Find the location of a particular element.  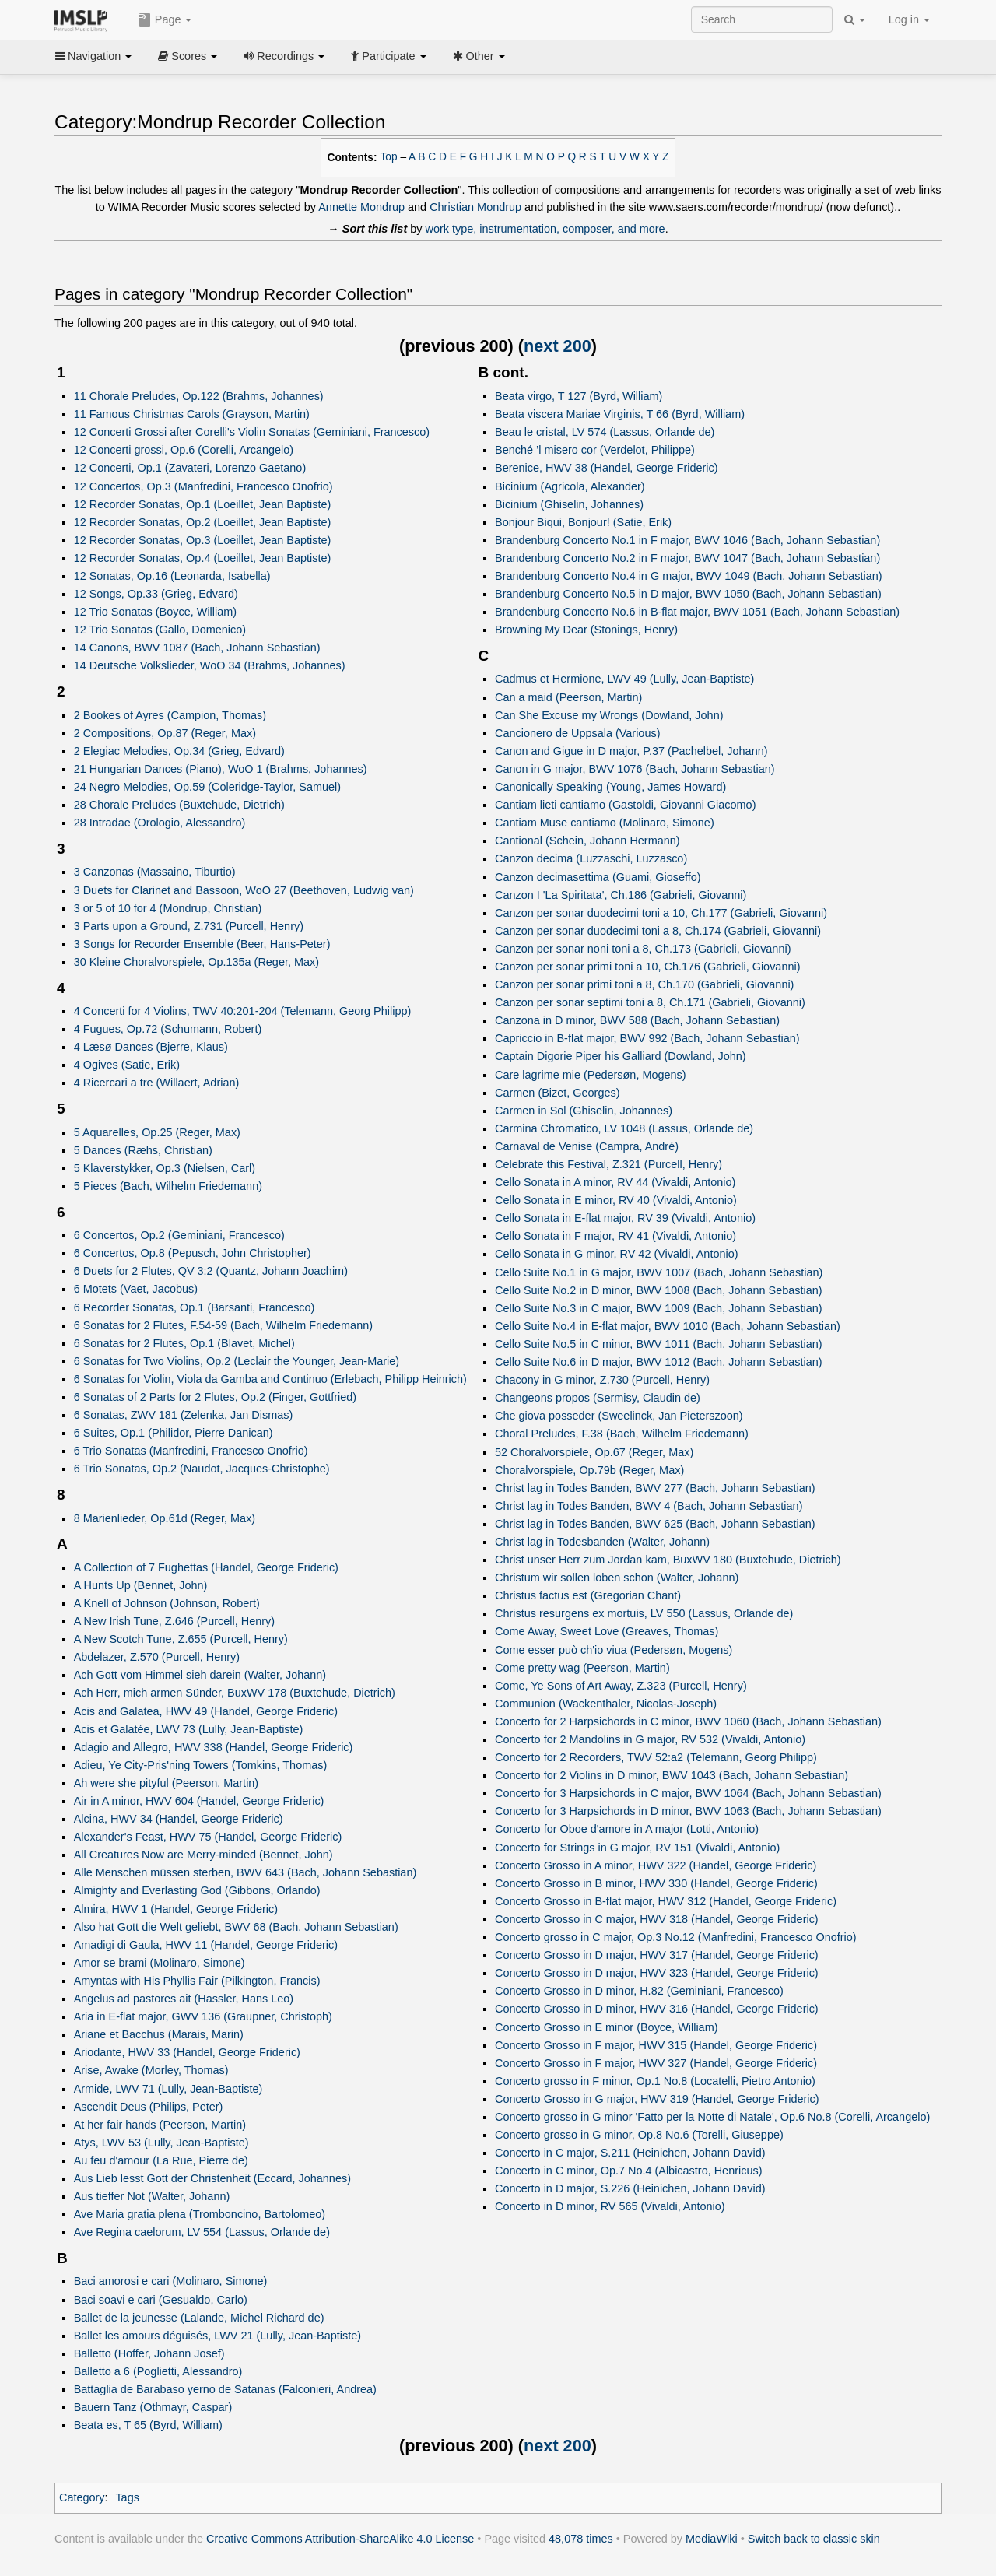

12 Recorder Sonatas, Op.3 (Loeillet, Jean Baptiste) is located at coordinates (202, 540).